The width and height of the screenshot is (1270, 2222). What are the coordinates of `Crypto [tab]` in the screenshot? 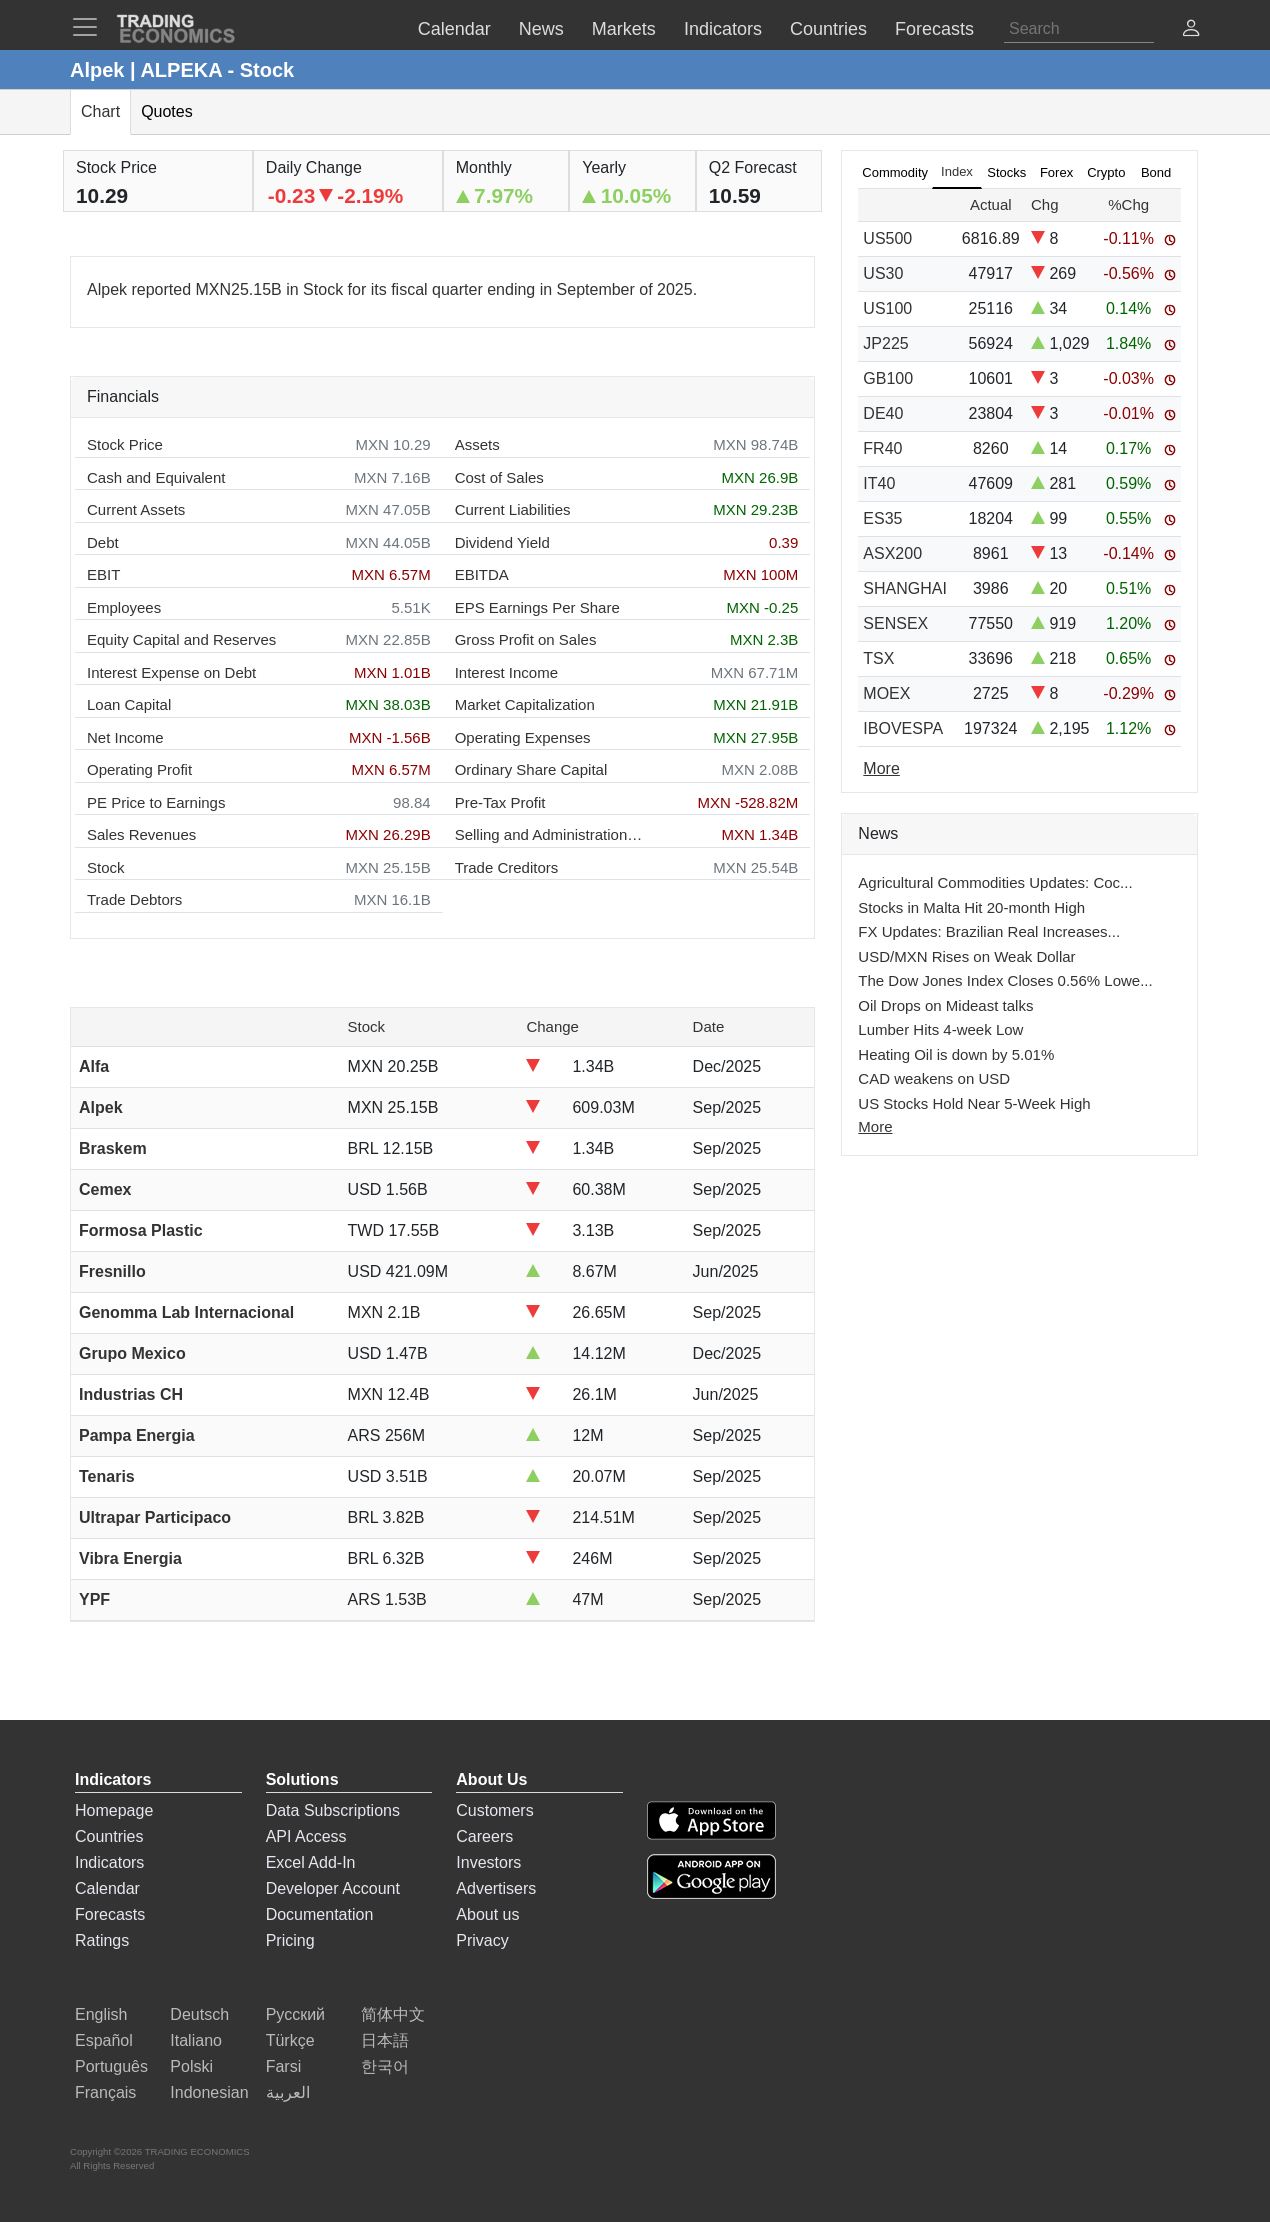 It's located at (1106, 172).